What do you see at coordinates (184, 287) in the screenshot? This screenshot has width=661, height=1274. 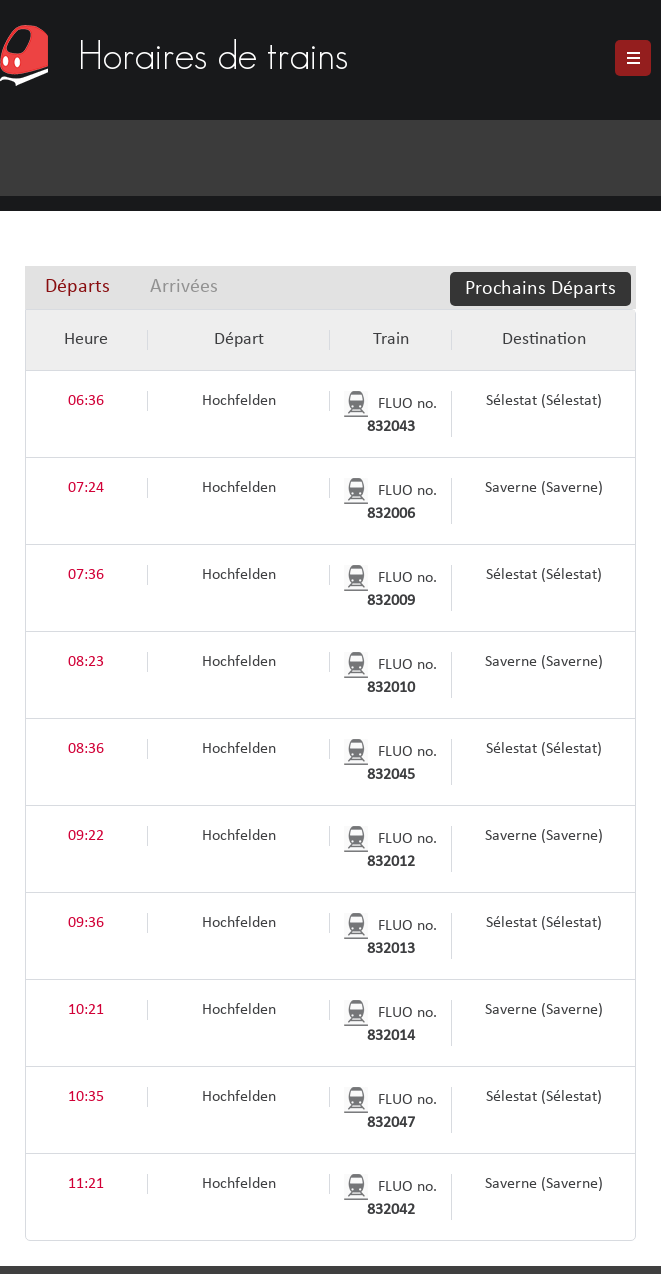 I see `Arrivées [presentation]` at bounding box center [184, 287].